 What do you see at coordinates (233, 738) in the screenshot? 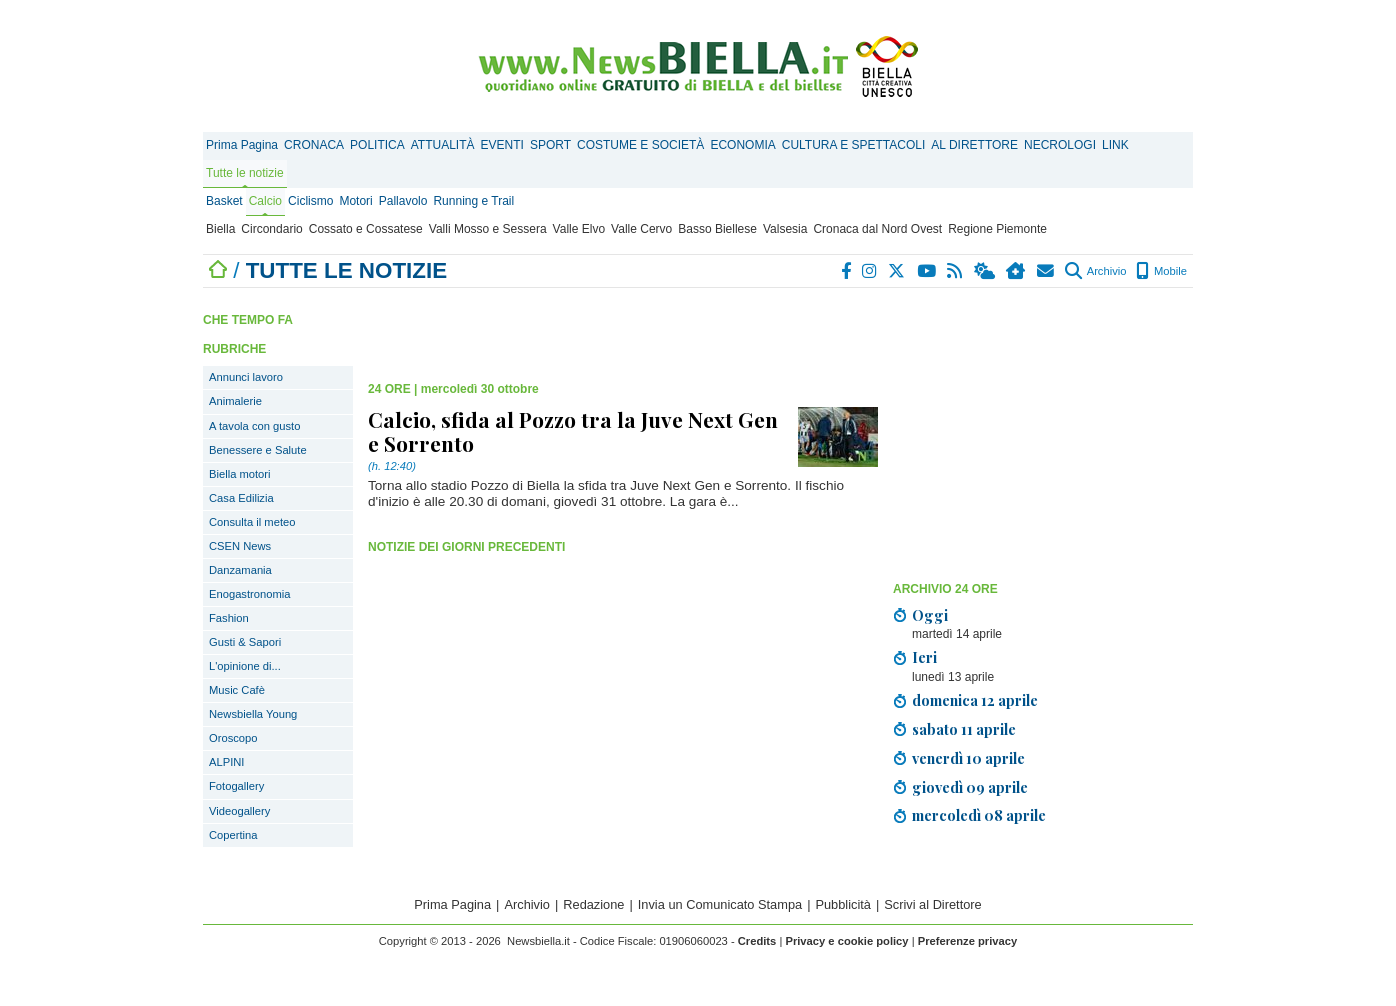
I see `Oroscopo` at bounding box center [233, 738].